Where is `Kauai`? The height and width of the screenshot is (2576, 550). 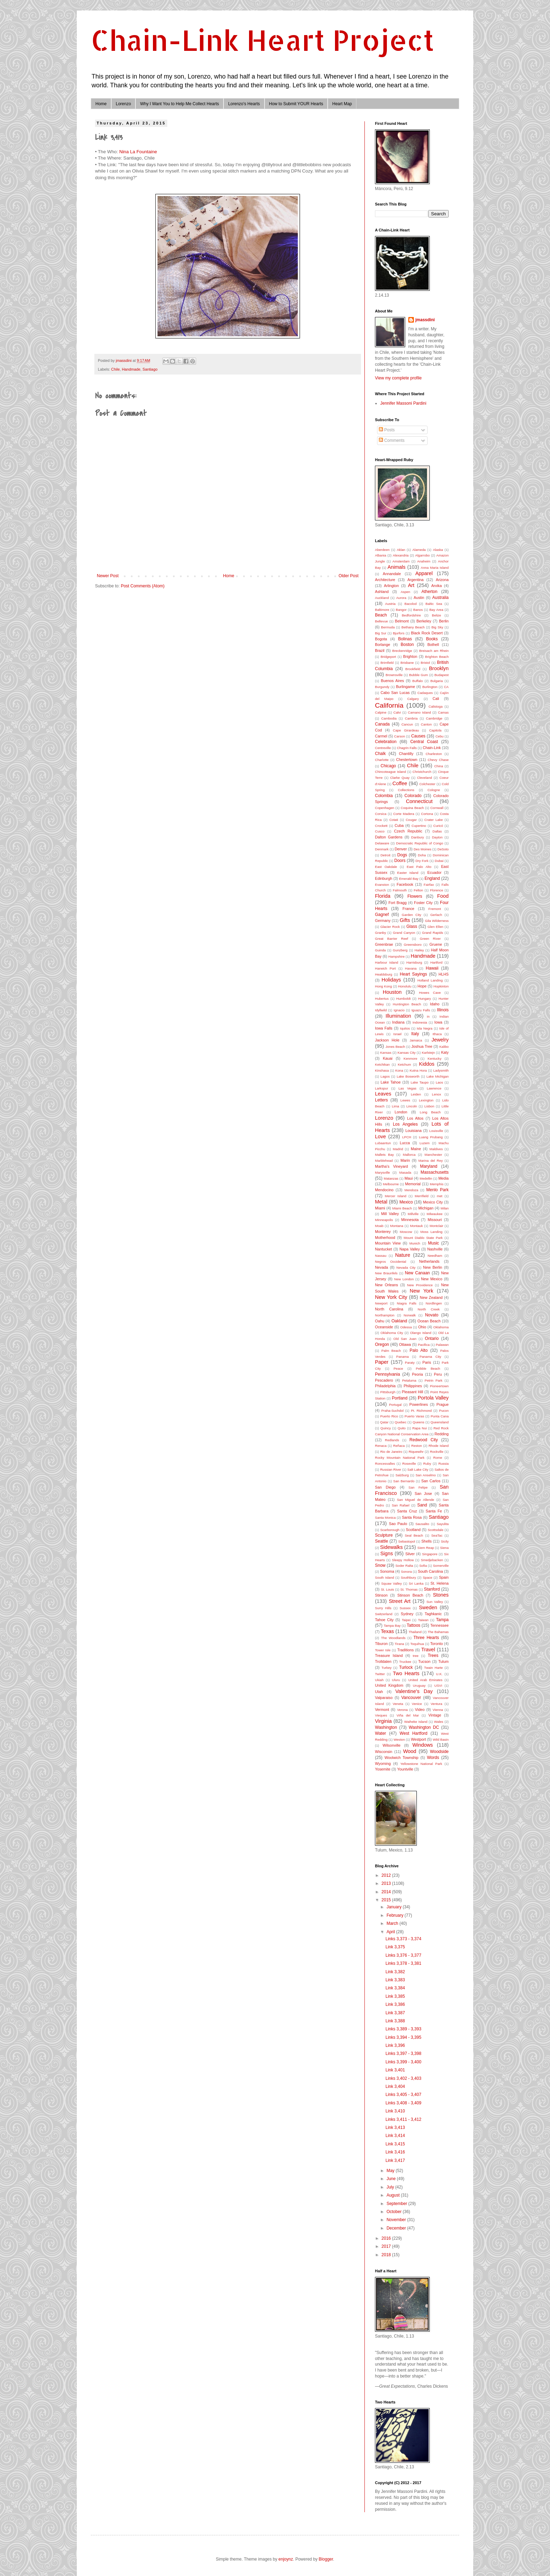 Kauai is located at coordinates (388, 1058).